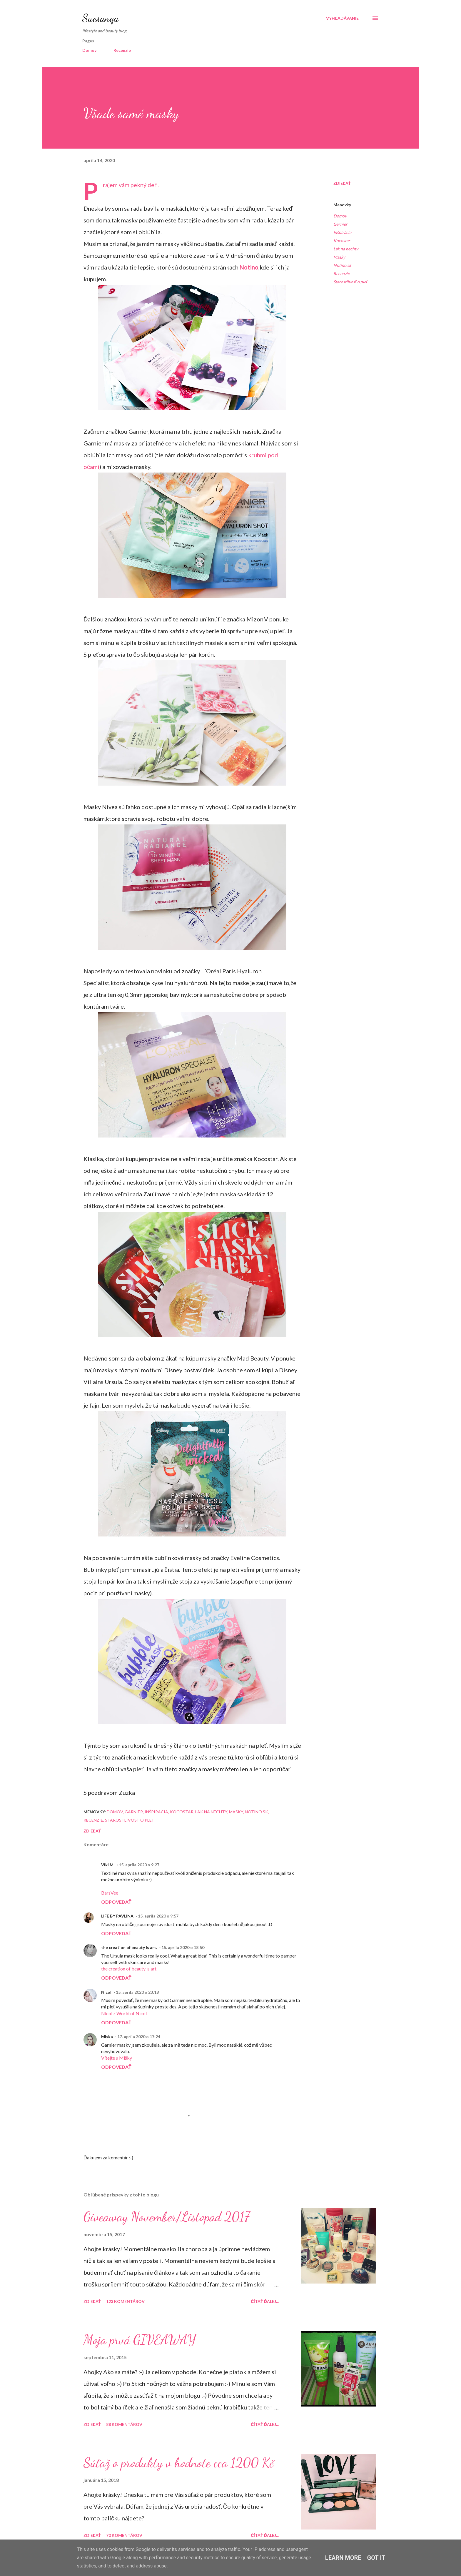 The height and width of the screenshot is (2576, 461). What do you see at coordinates (124, 2424) in the screenshot?
I see `88 komentárov` at bounding box center [124, 2424].